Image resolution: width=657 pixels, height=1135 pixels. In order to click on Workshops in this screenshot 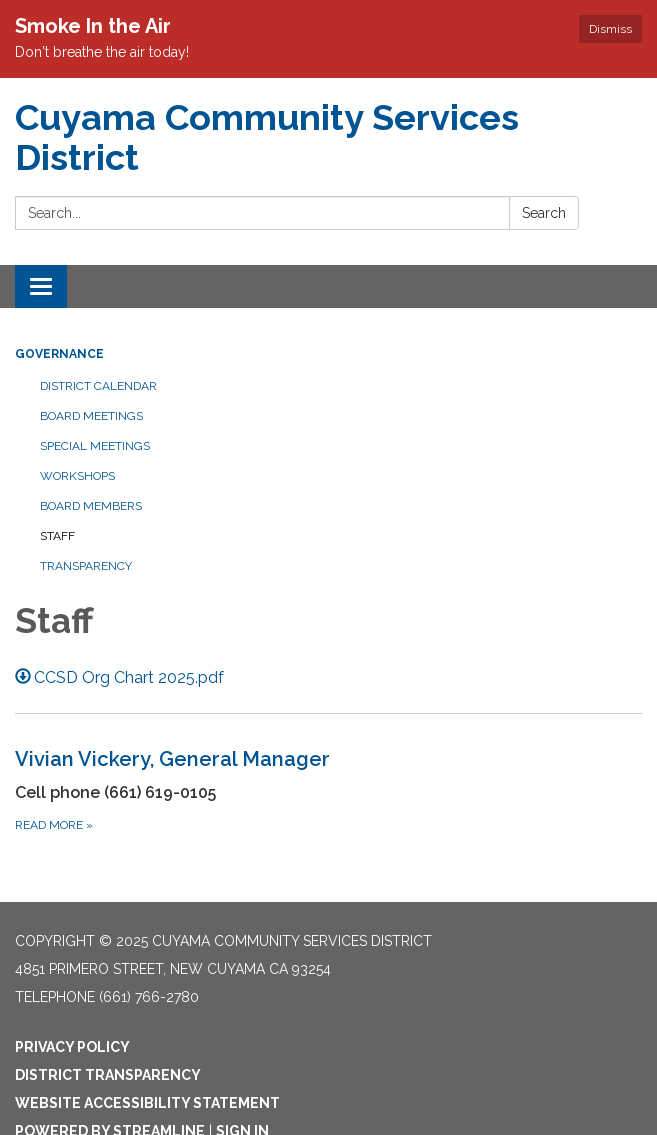, I will do `click(77, 476)`.